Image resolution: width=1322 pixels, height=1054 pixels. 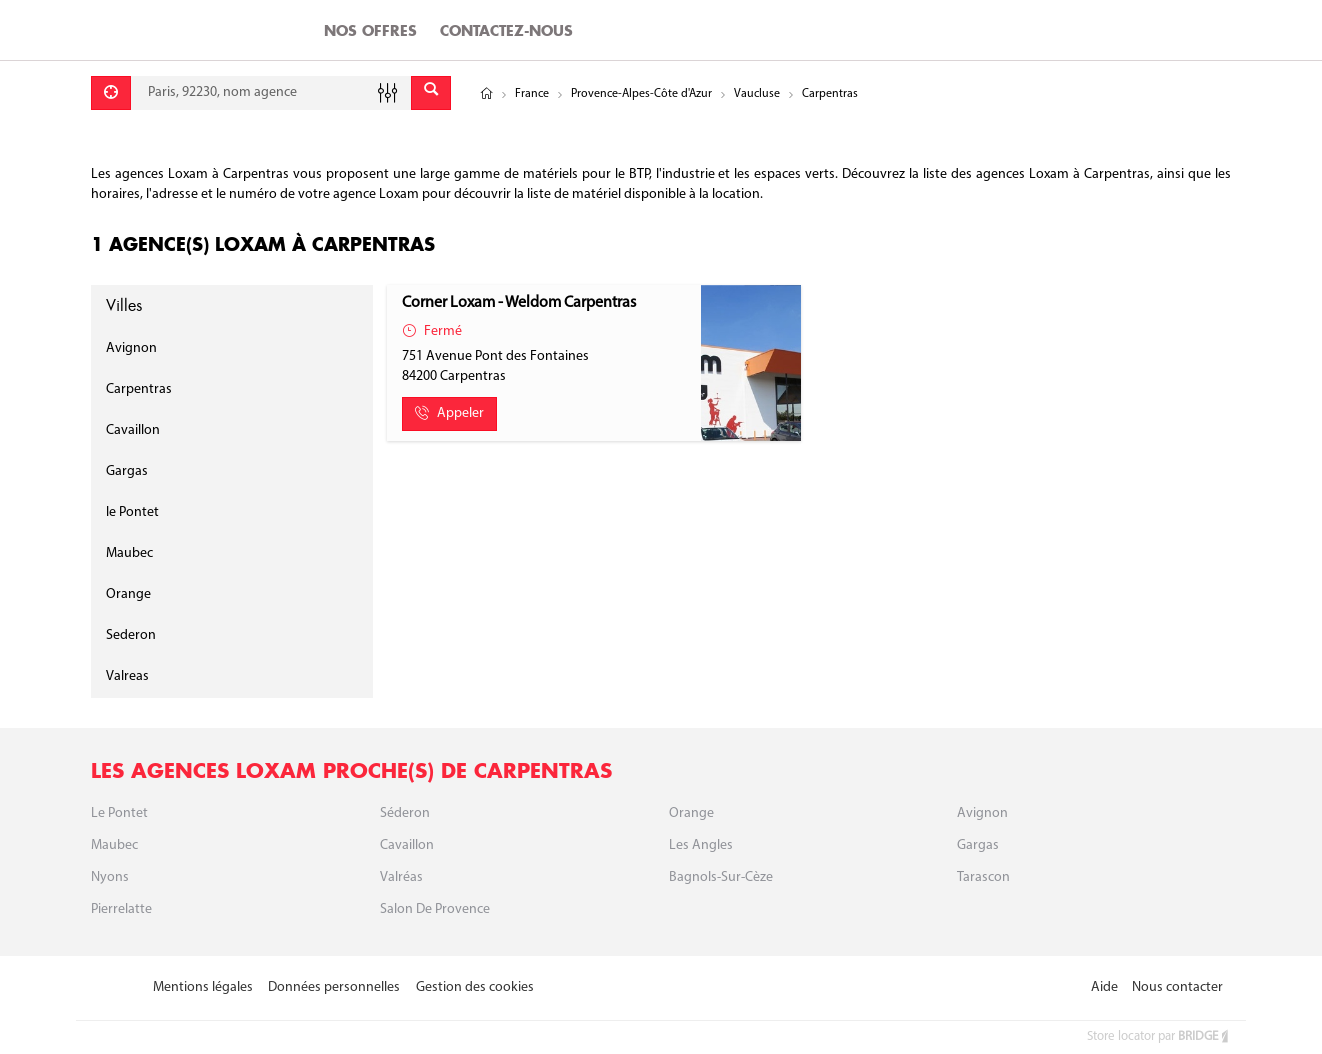 What do you see at coordinates (701, 845) in the screenshot?
I see `Les Angles` at bounding box center [701, 845].